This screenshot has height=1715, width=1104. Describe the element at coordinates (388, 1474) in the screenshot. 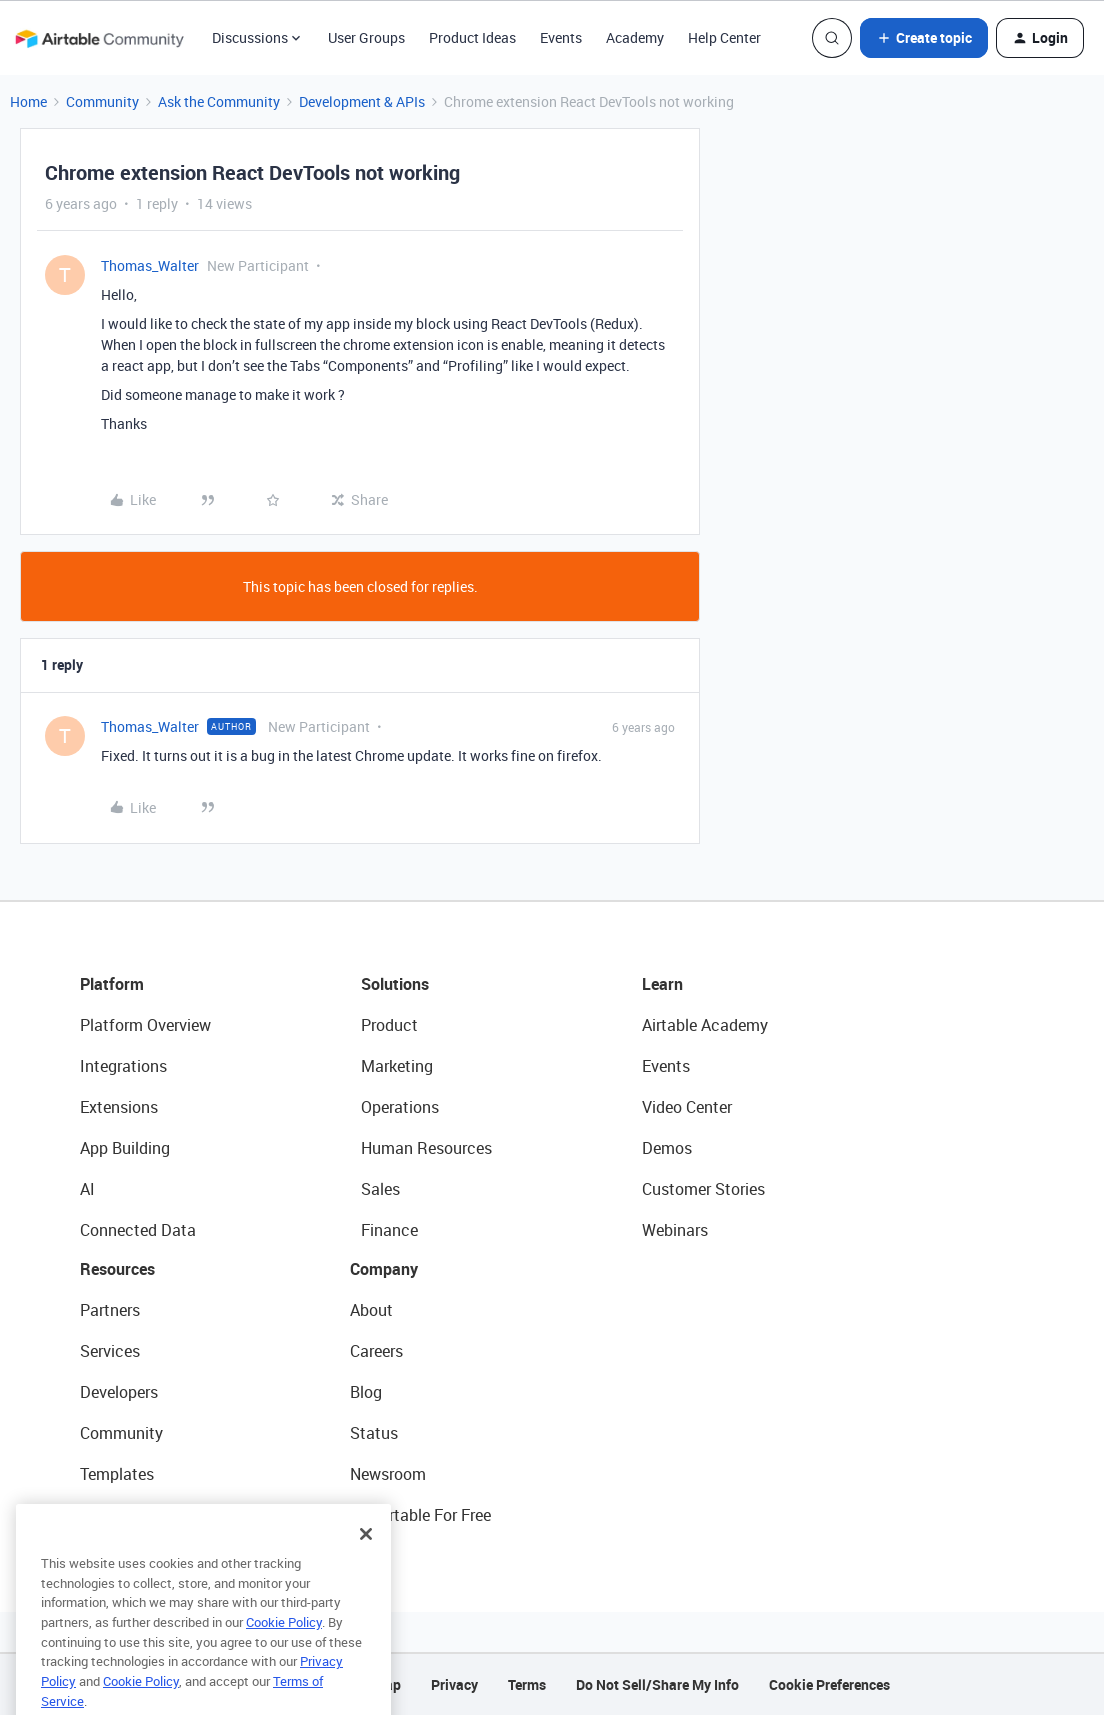

I see `Newsroom` at that location.